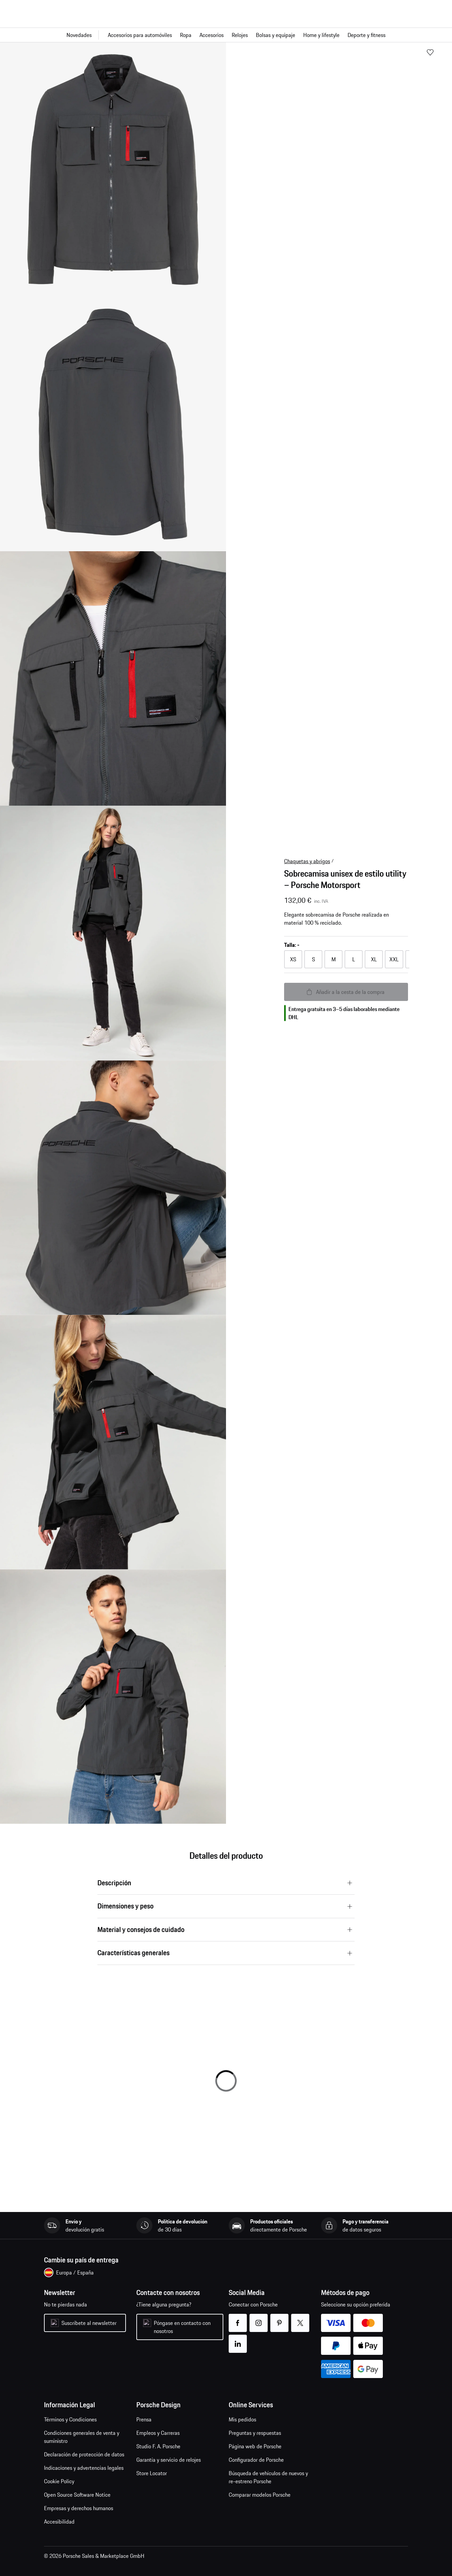  Describe the element at coordinates (255, 2433) in the screenshot. I see `Preguntas y respuestas` at that location.